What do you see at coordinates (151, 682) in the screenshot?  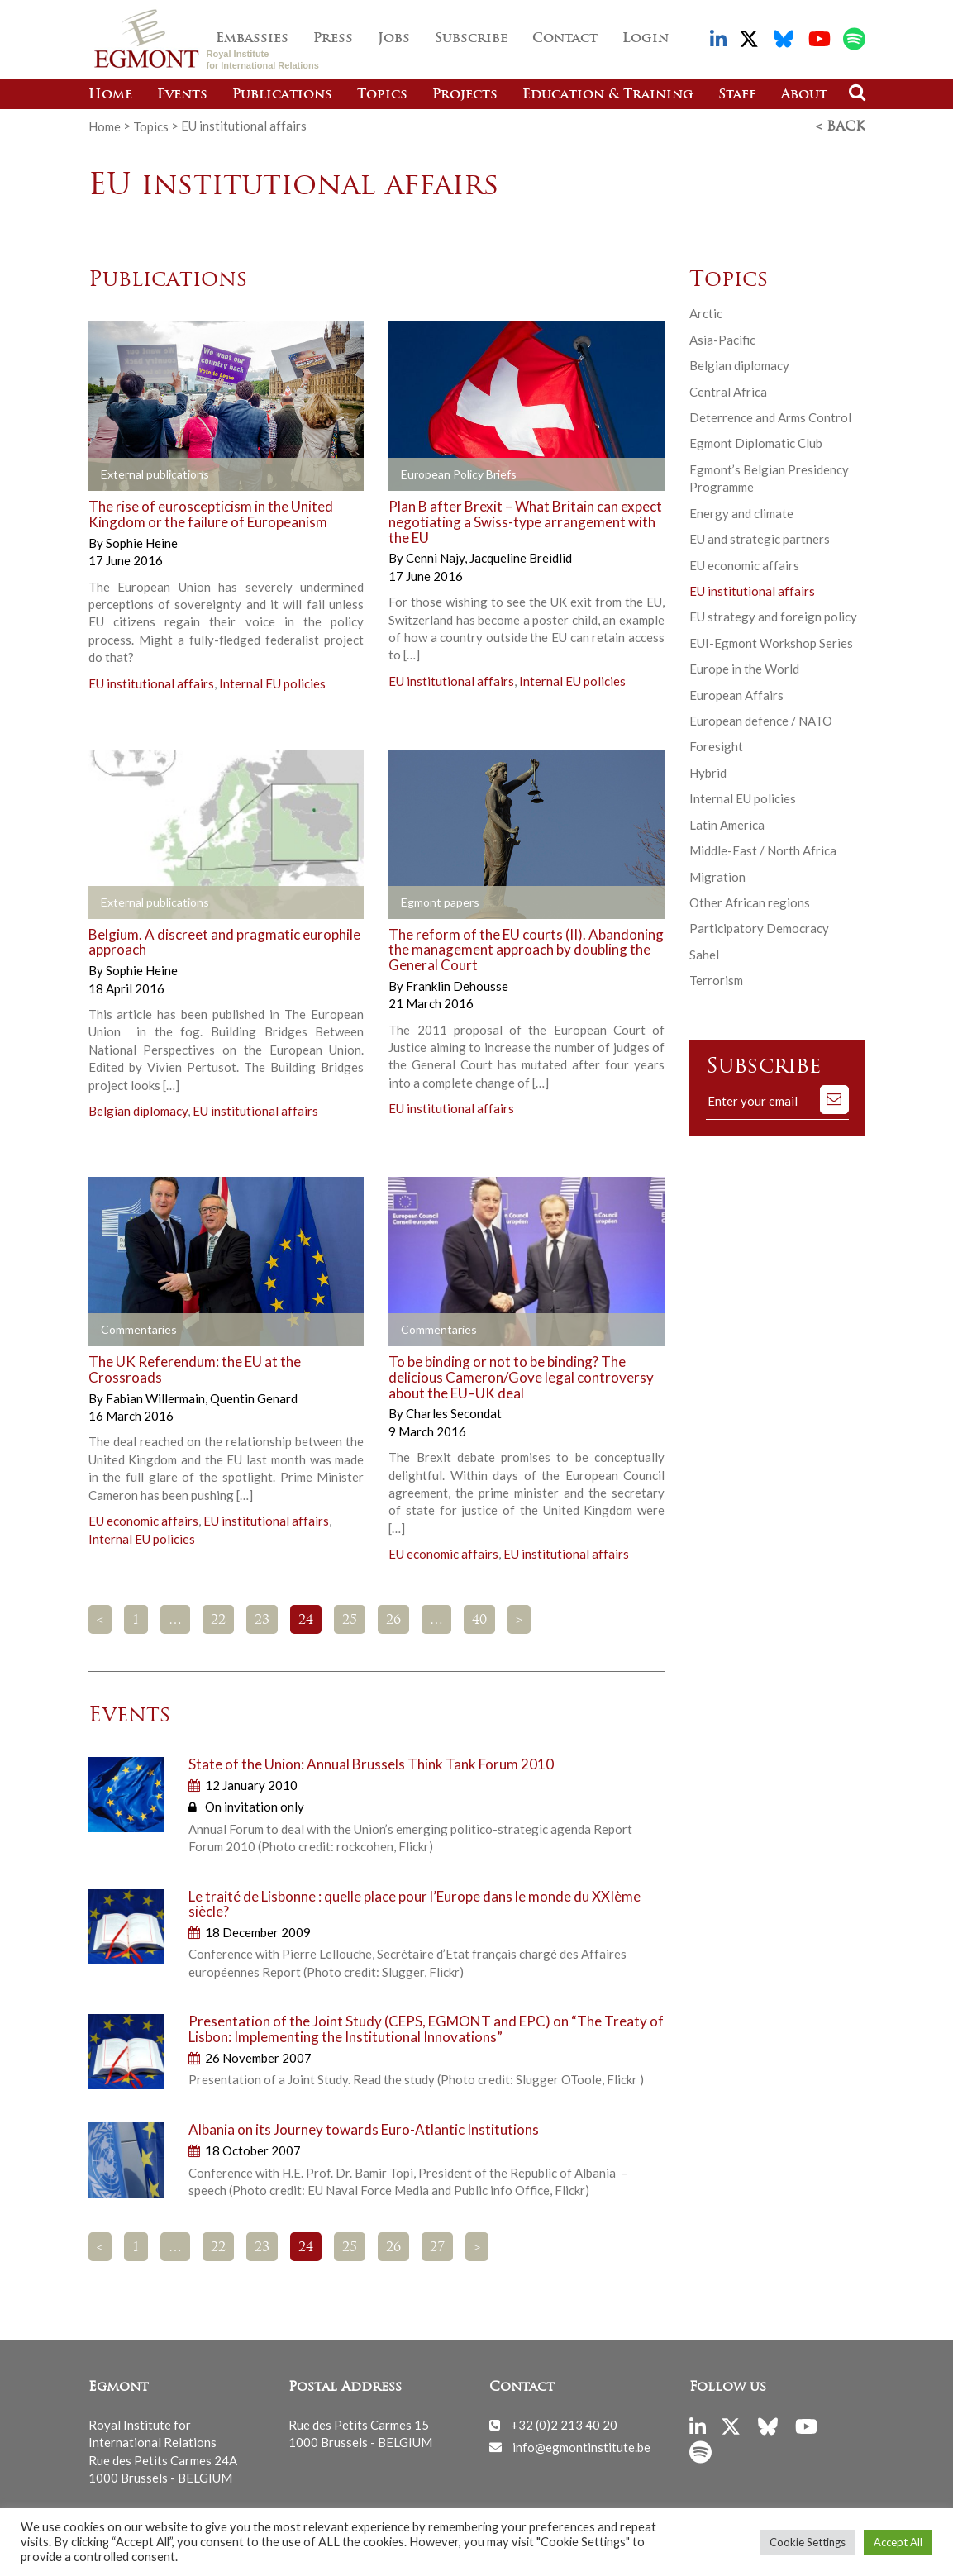 I see `EU institutional affairs` at bounding box center [151, 682].